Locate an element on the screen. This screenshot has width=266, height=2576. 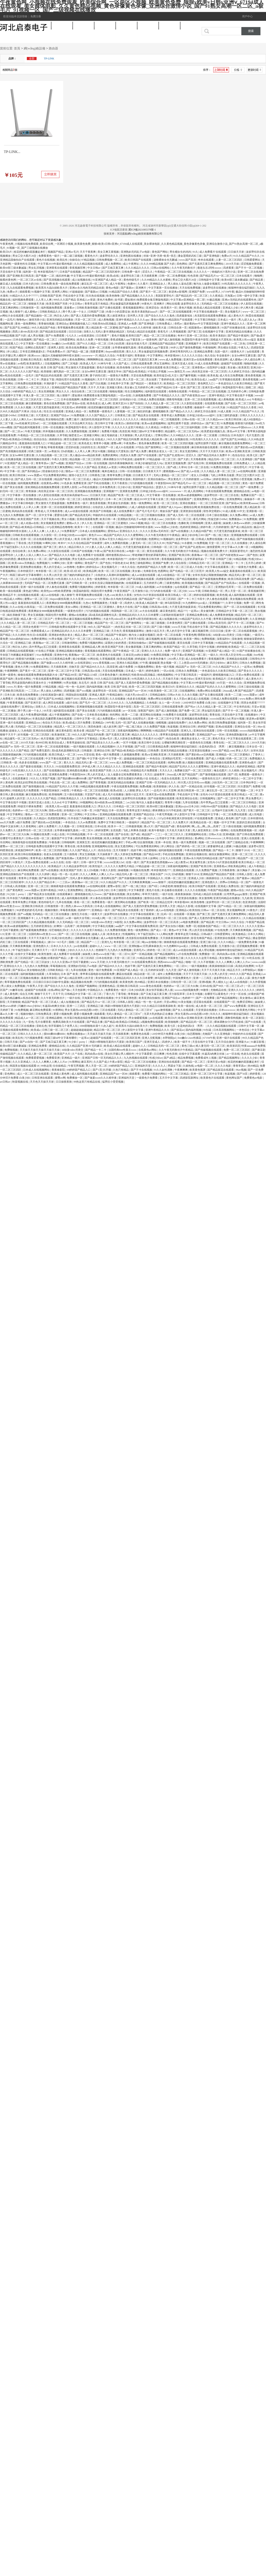
猛男狂小受受视频 is located at coordinates (242, 479).